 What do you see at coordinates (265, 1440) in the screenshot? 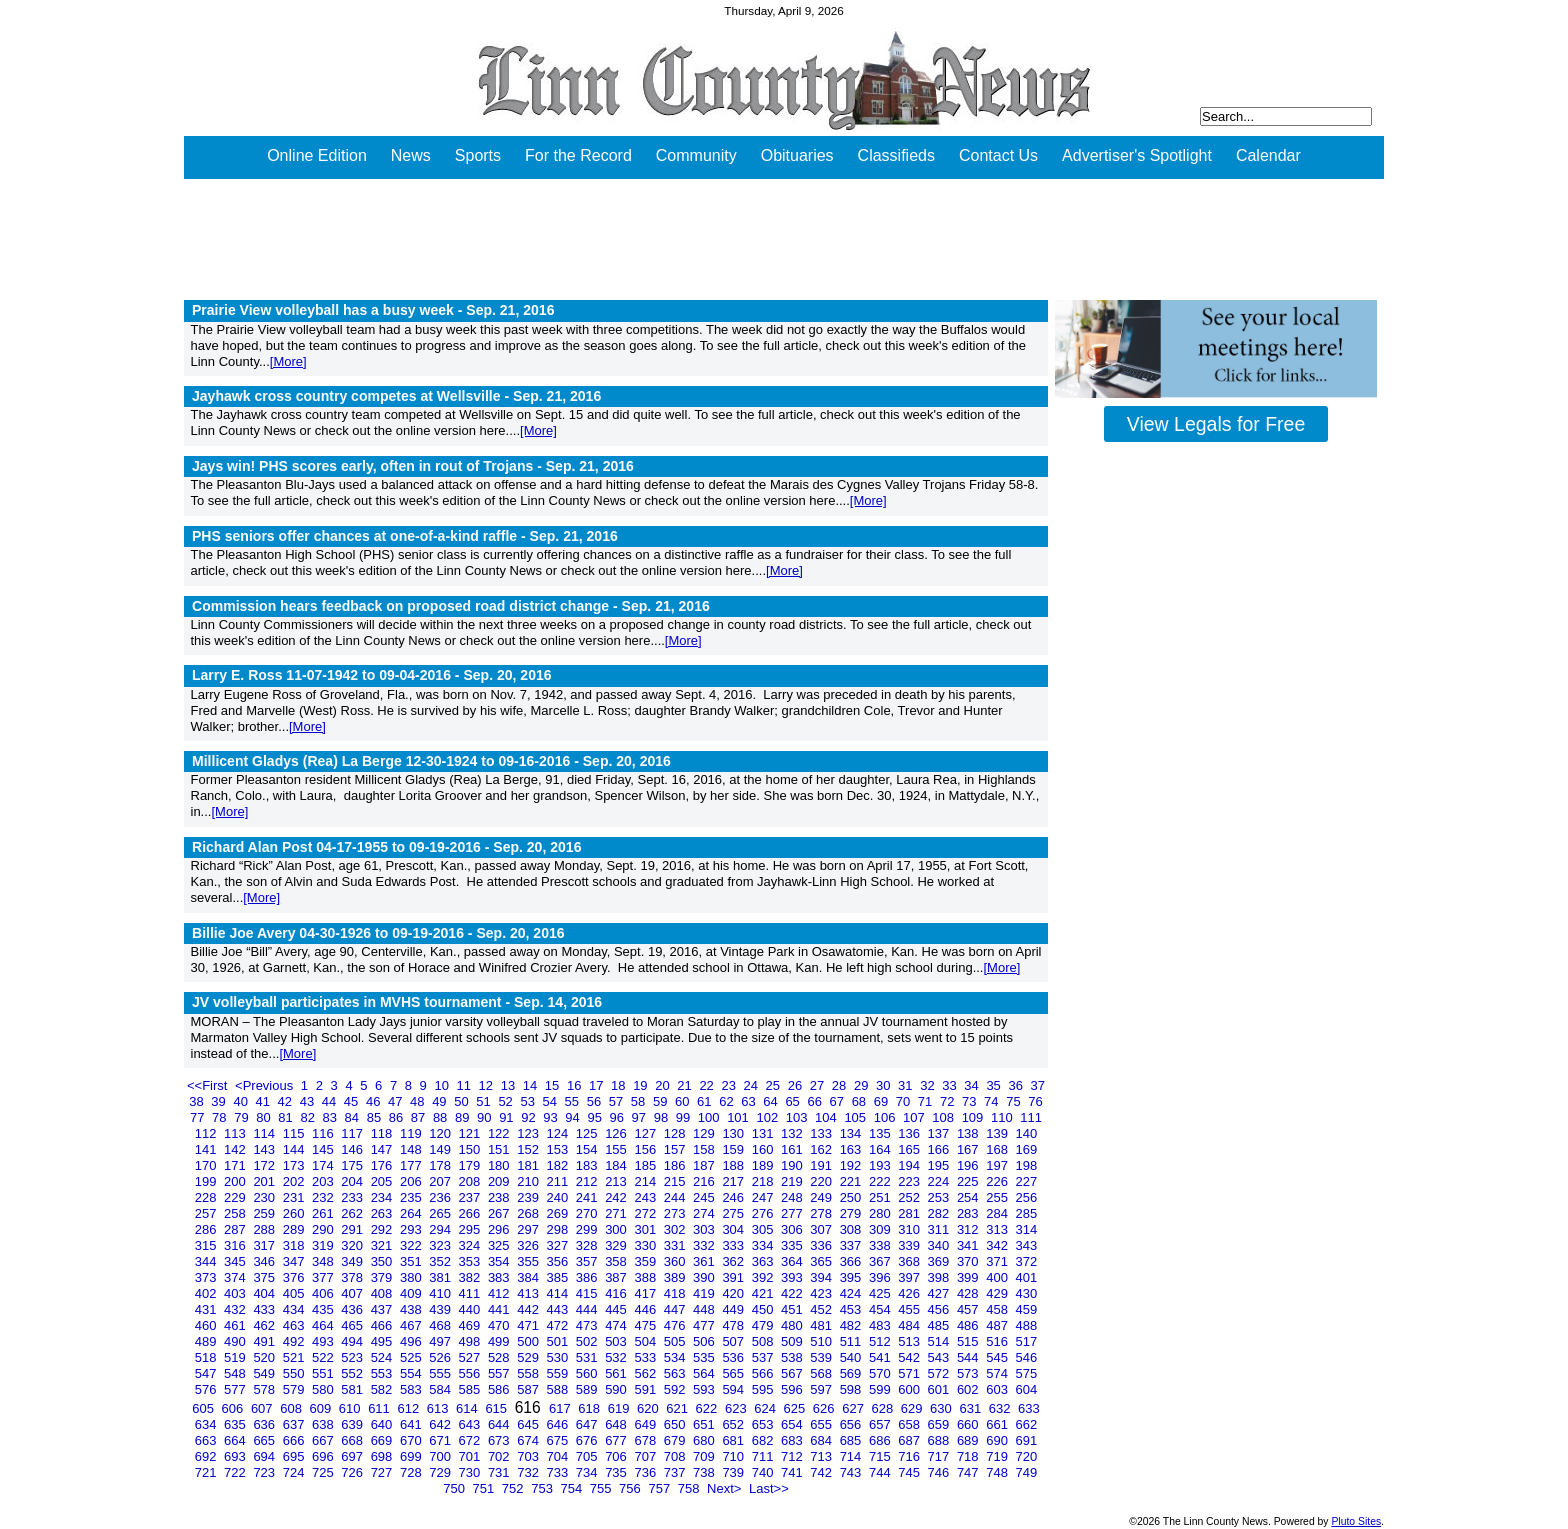
I see `665` at bounding box center [265, 1440].